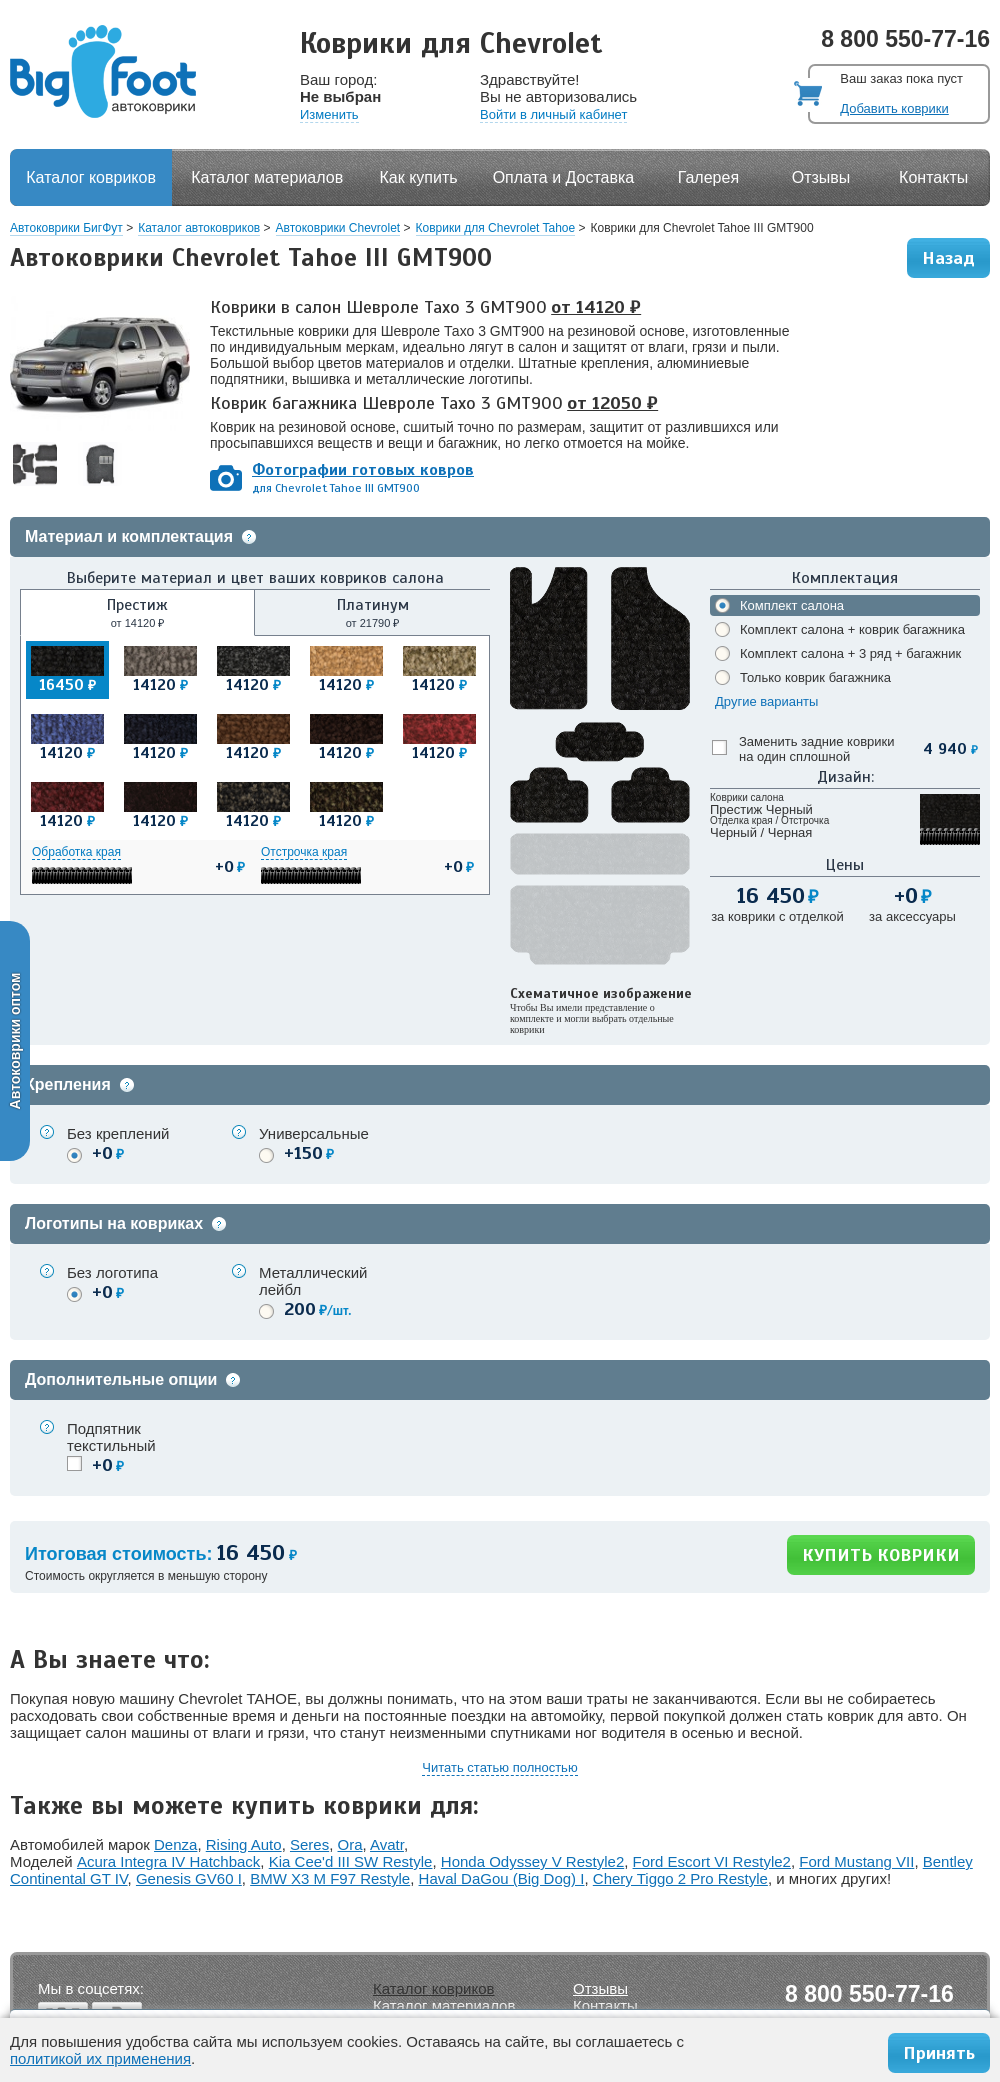 This screenshot has height=2082, width=1000. What do you see at coordinates (502, 1878) in the screenshot?
I see `Haval DaGou (Big Dog) I` at bounding box center [502, 1878].